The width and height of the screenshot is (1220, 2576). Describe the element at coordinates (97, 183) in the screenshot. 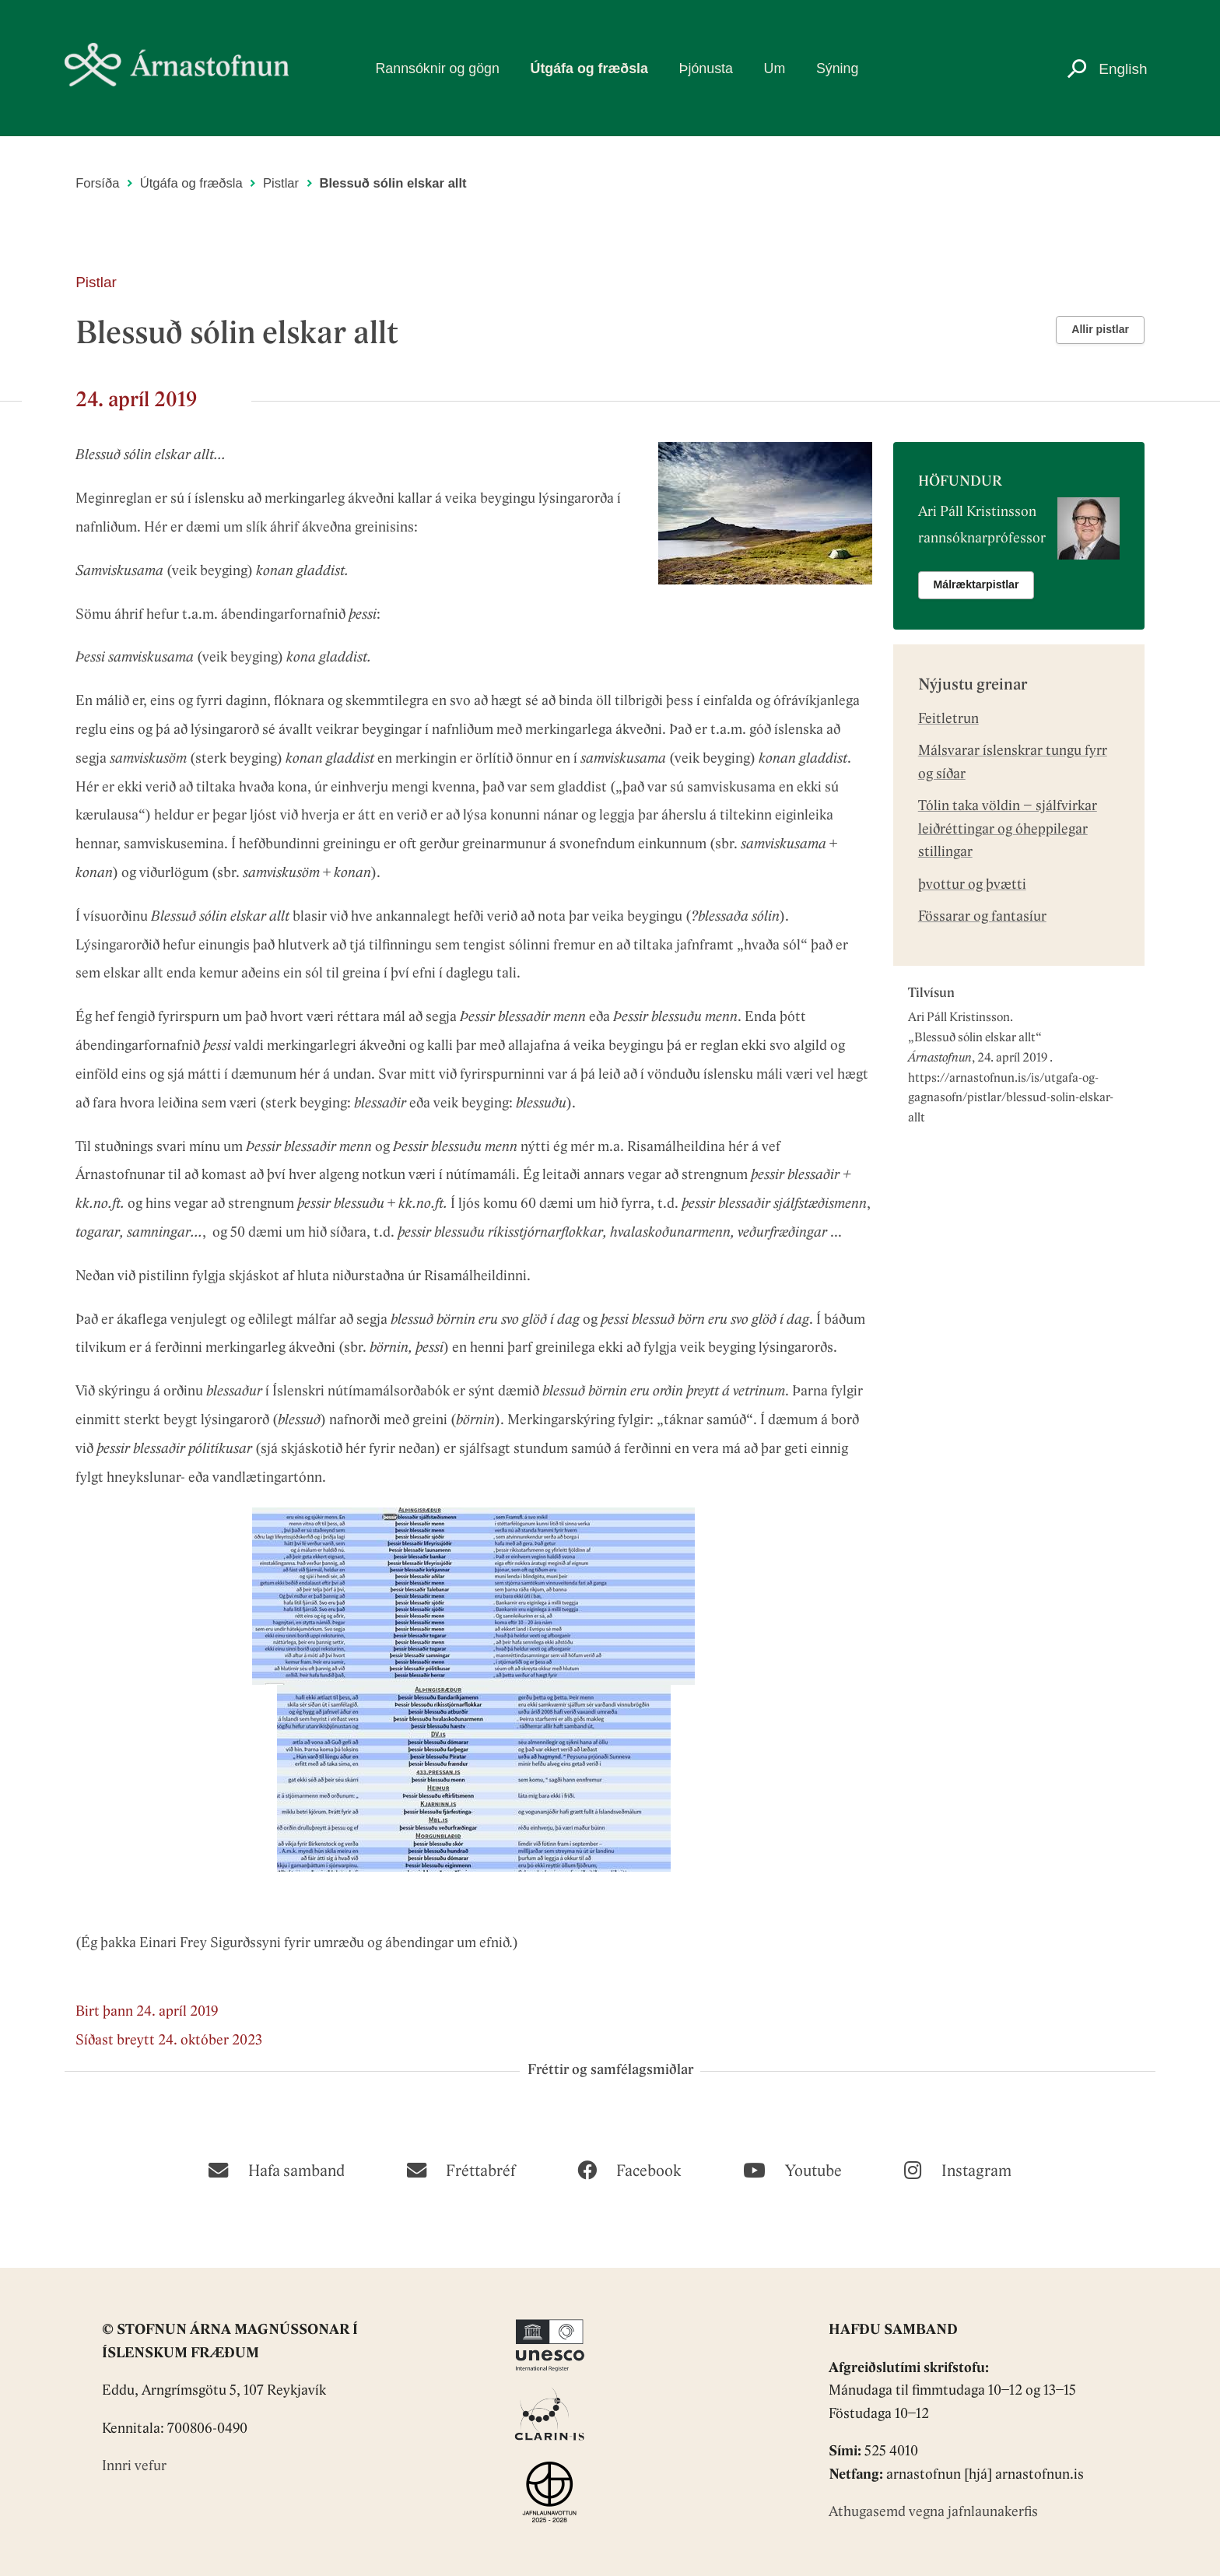

I see `Forsíða` at that location.